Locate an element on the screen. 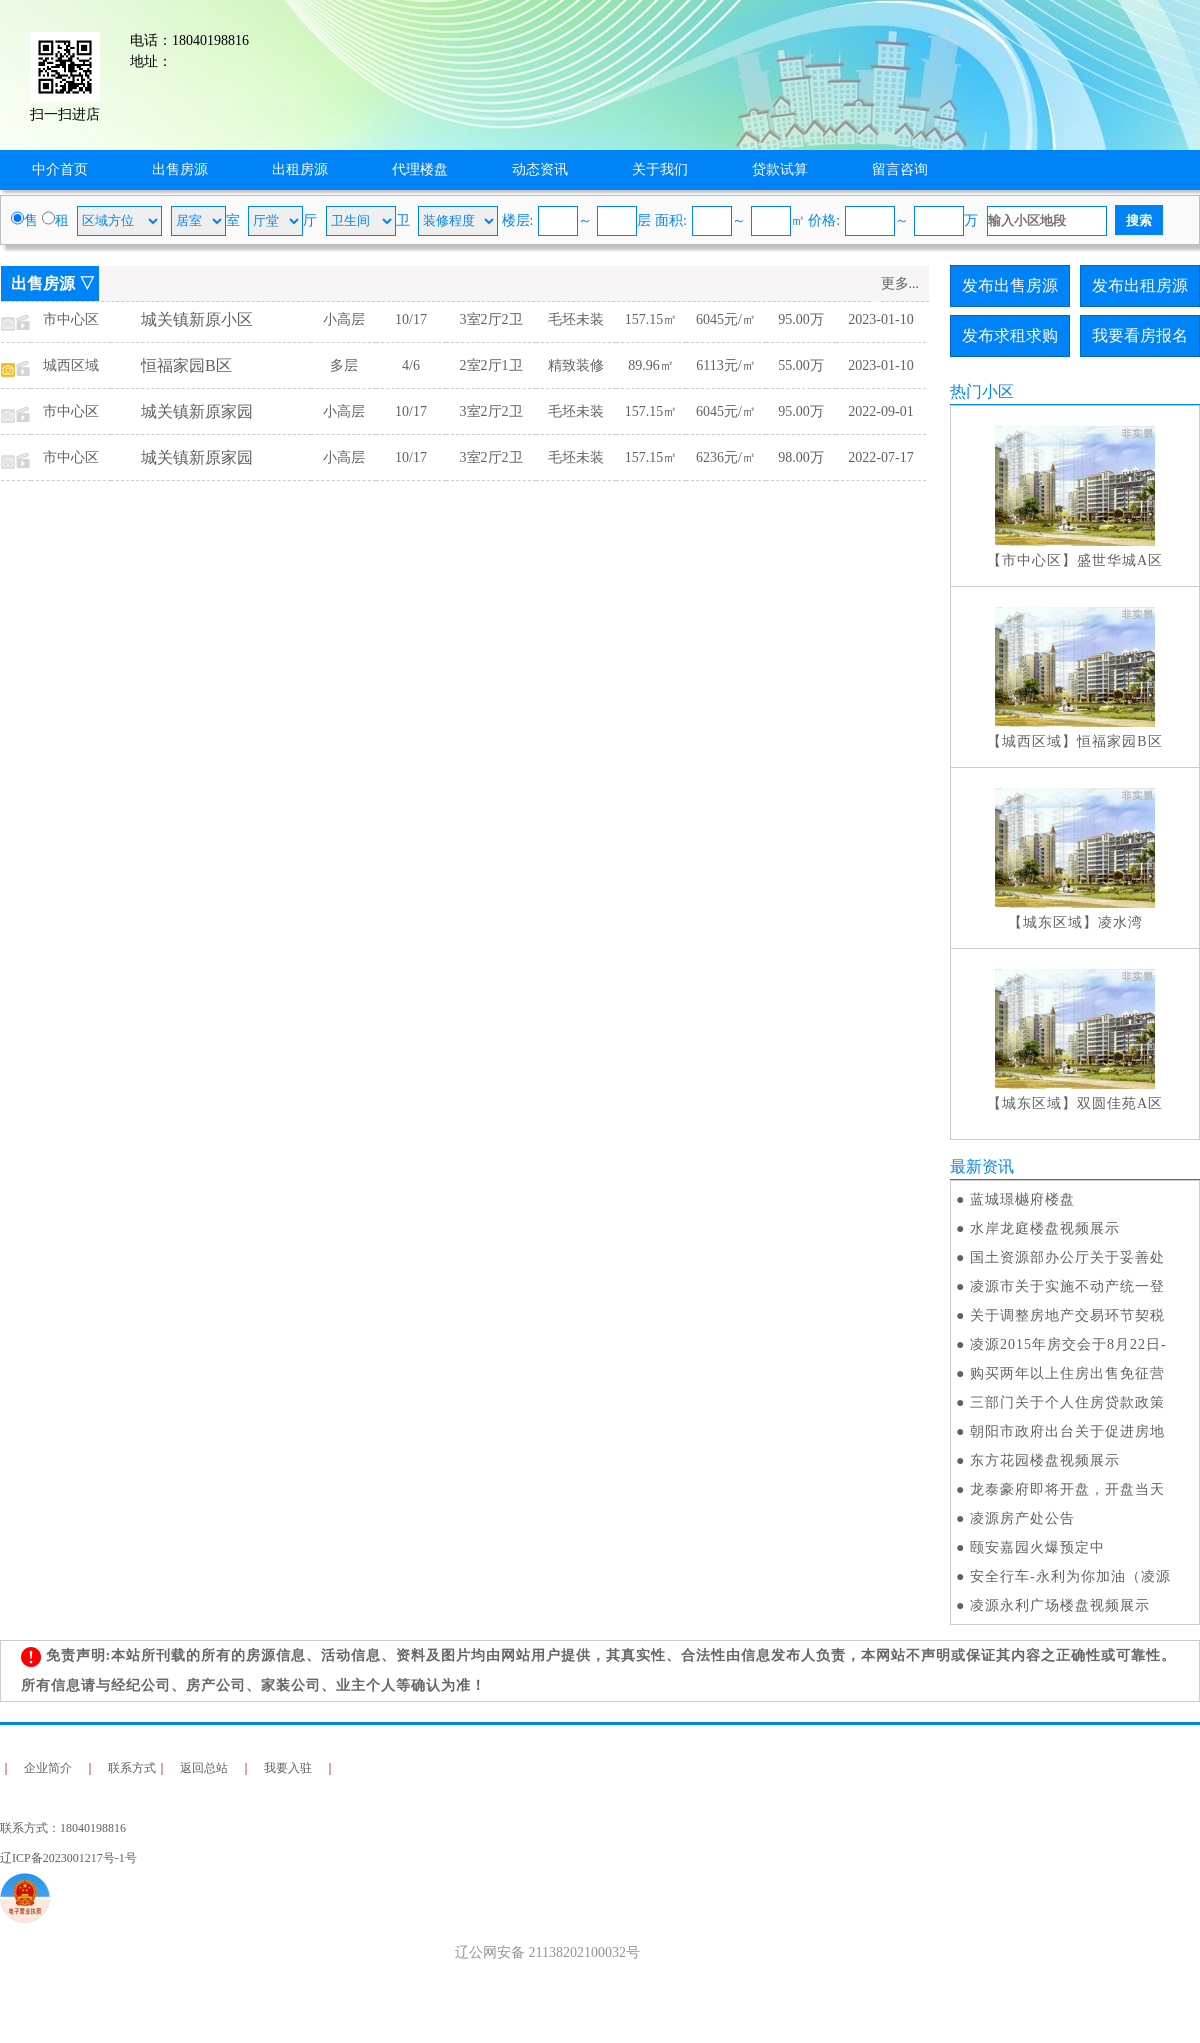 This screenshot has width=1200, height=2043. 凌源2015年房交会于8月22日- is located at coordinates (1068, 1344).